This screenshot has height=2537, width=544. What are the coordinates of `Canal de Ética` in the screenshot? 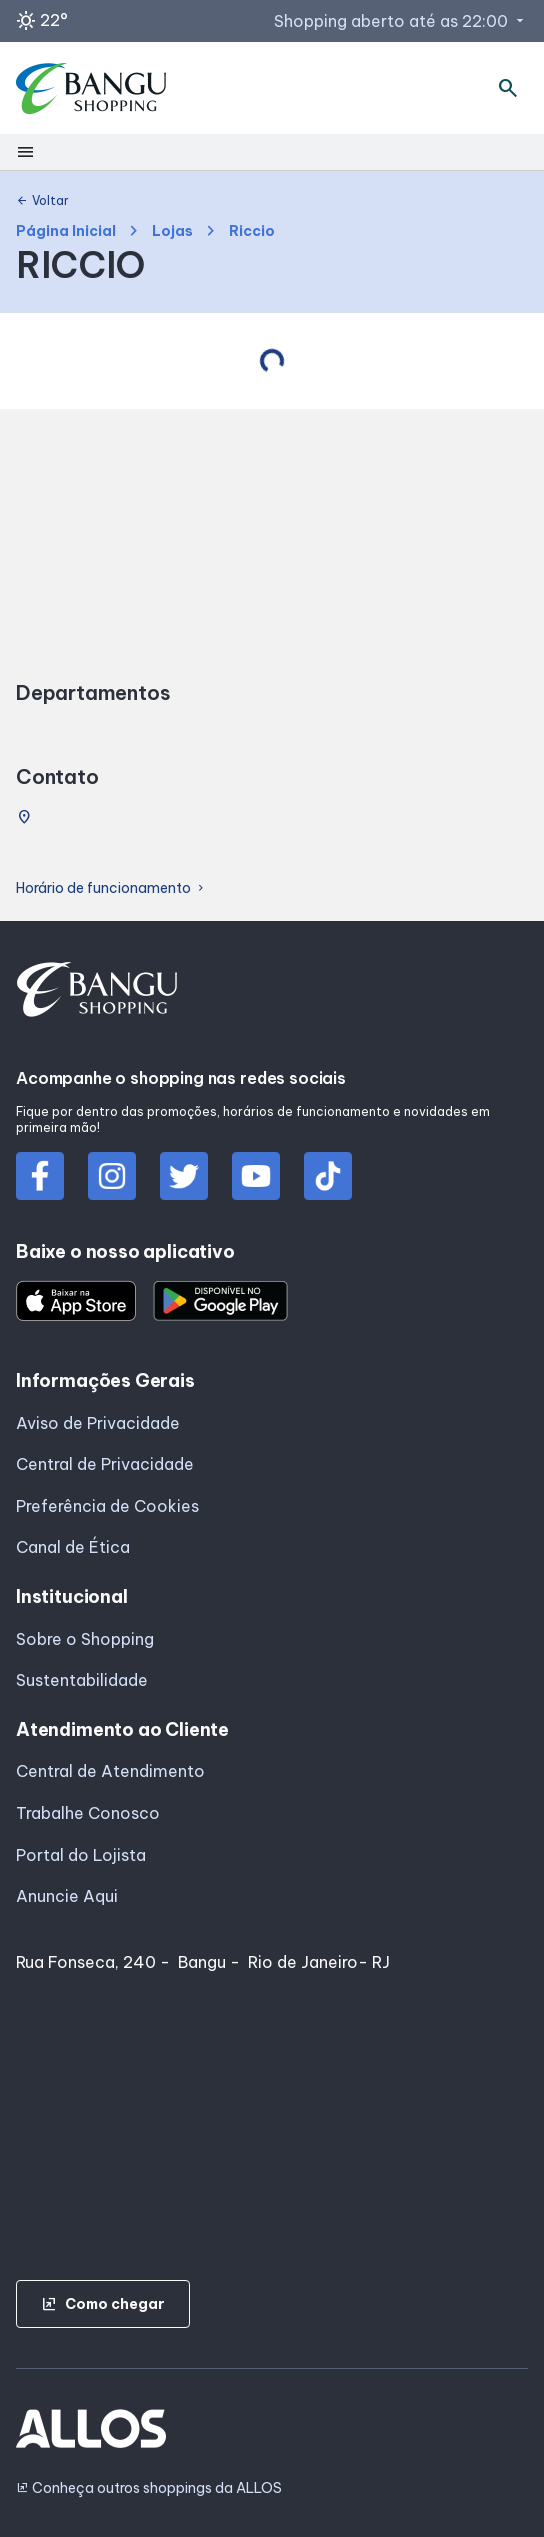 It's located at (73, 1547).